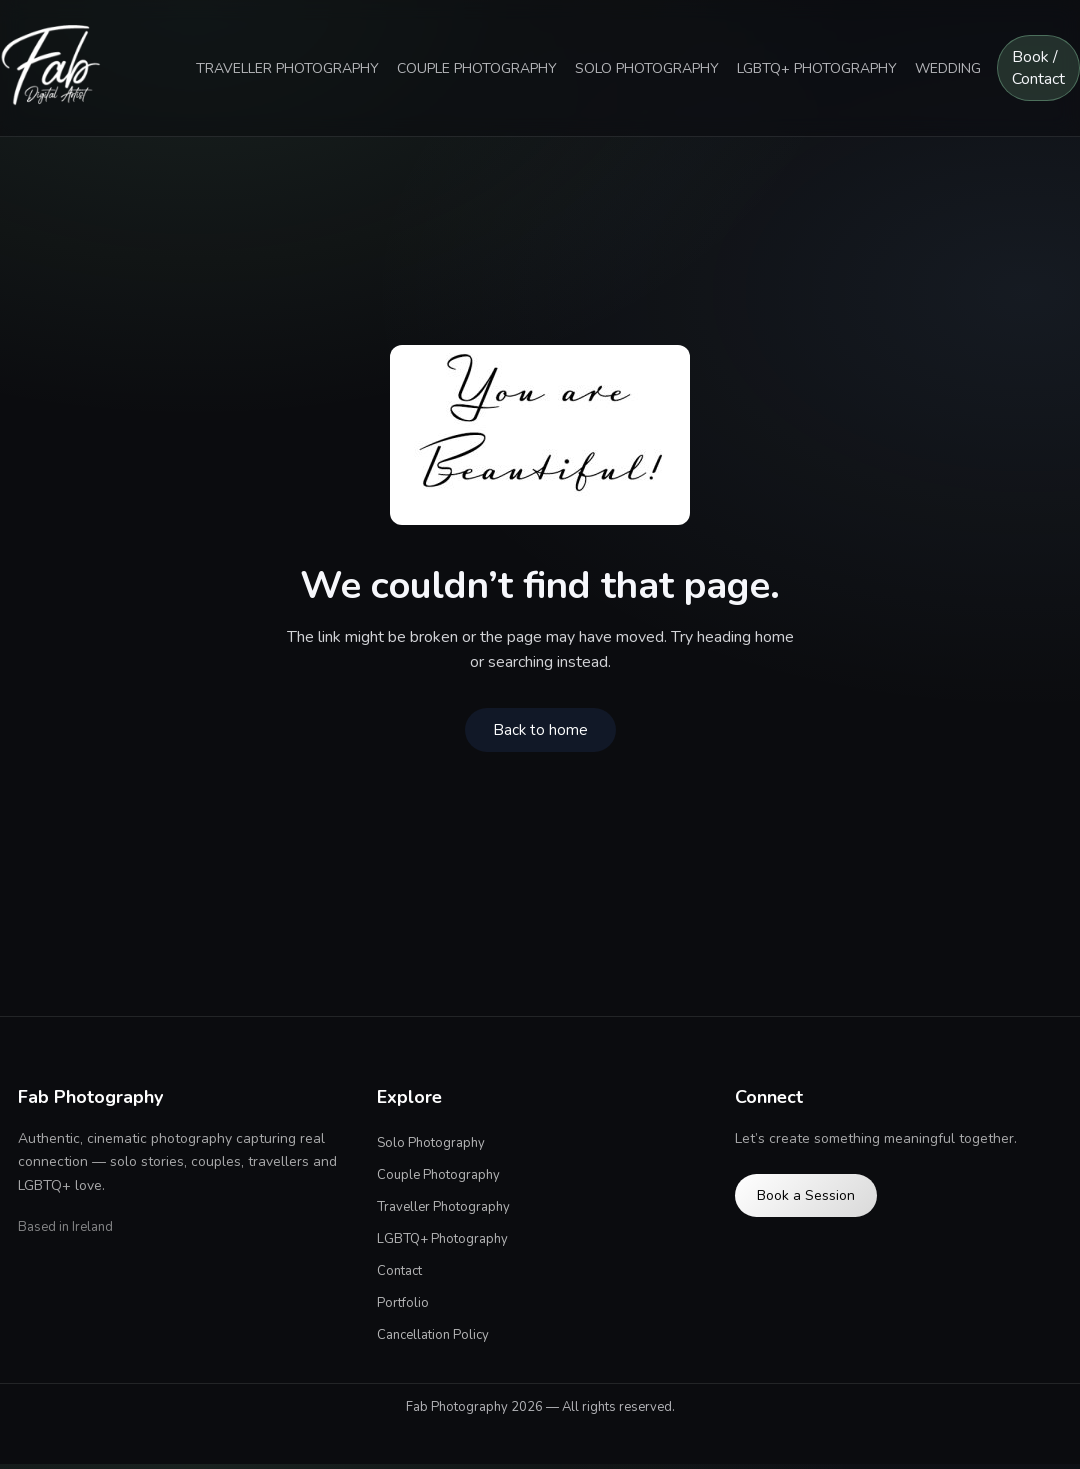 The image size is (1080, 1469). Describe the element at coordinates (287, 68) in the screenshot. I see `TRAVELLER PHOTOGRAPHY` at that location.